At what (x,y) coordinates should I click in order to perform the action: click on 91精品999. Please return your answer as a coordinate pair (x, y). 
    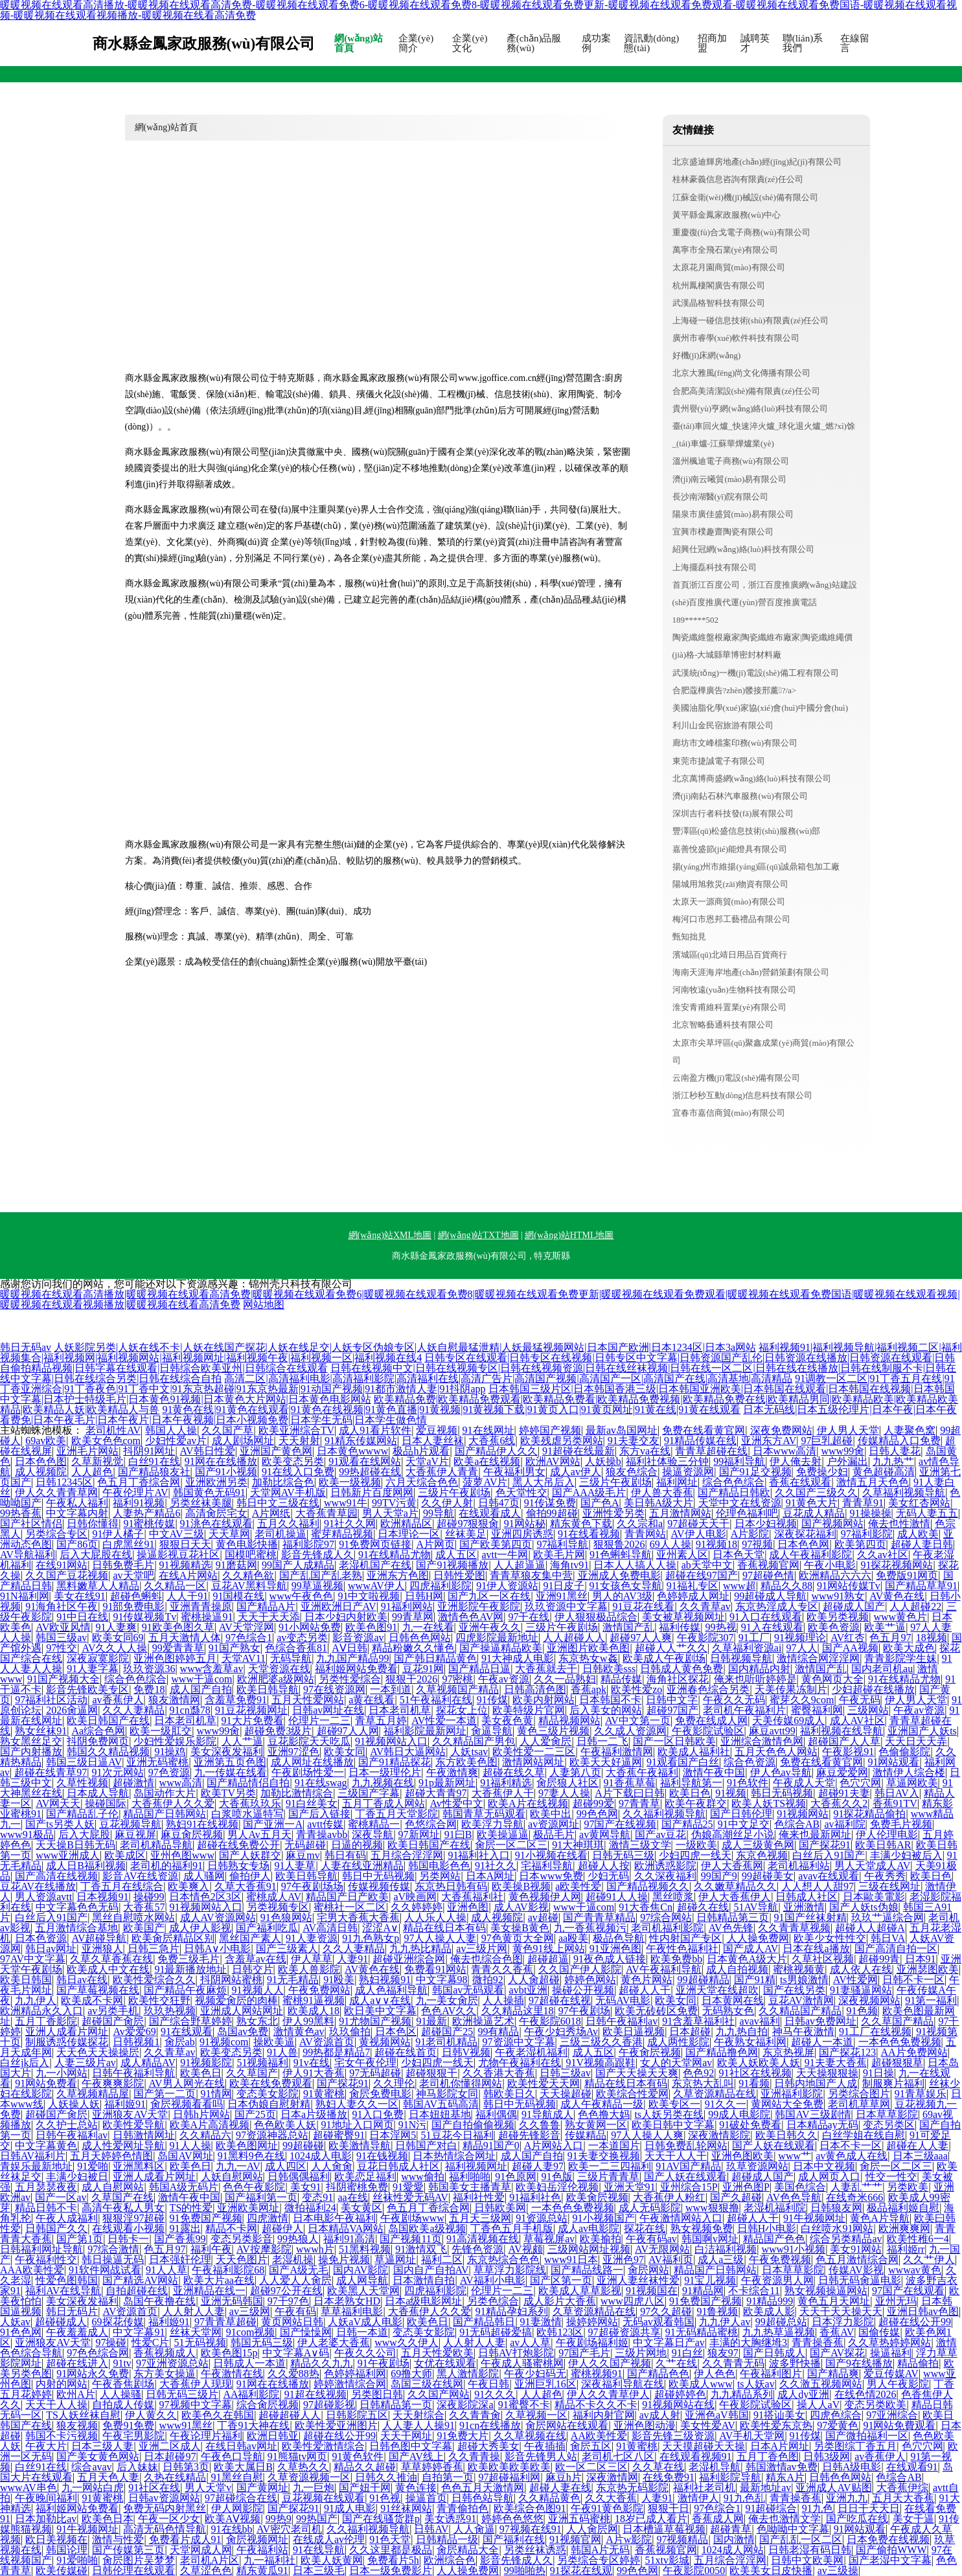
    Looking at the image, I should click on (769, 2300).